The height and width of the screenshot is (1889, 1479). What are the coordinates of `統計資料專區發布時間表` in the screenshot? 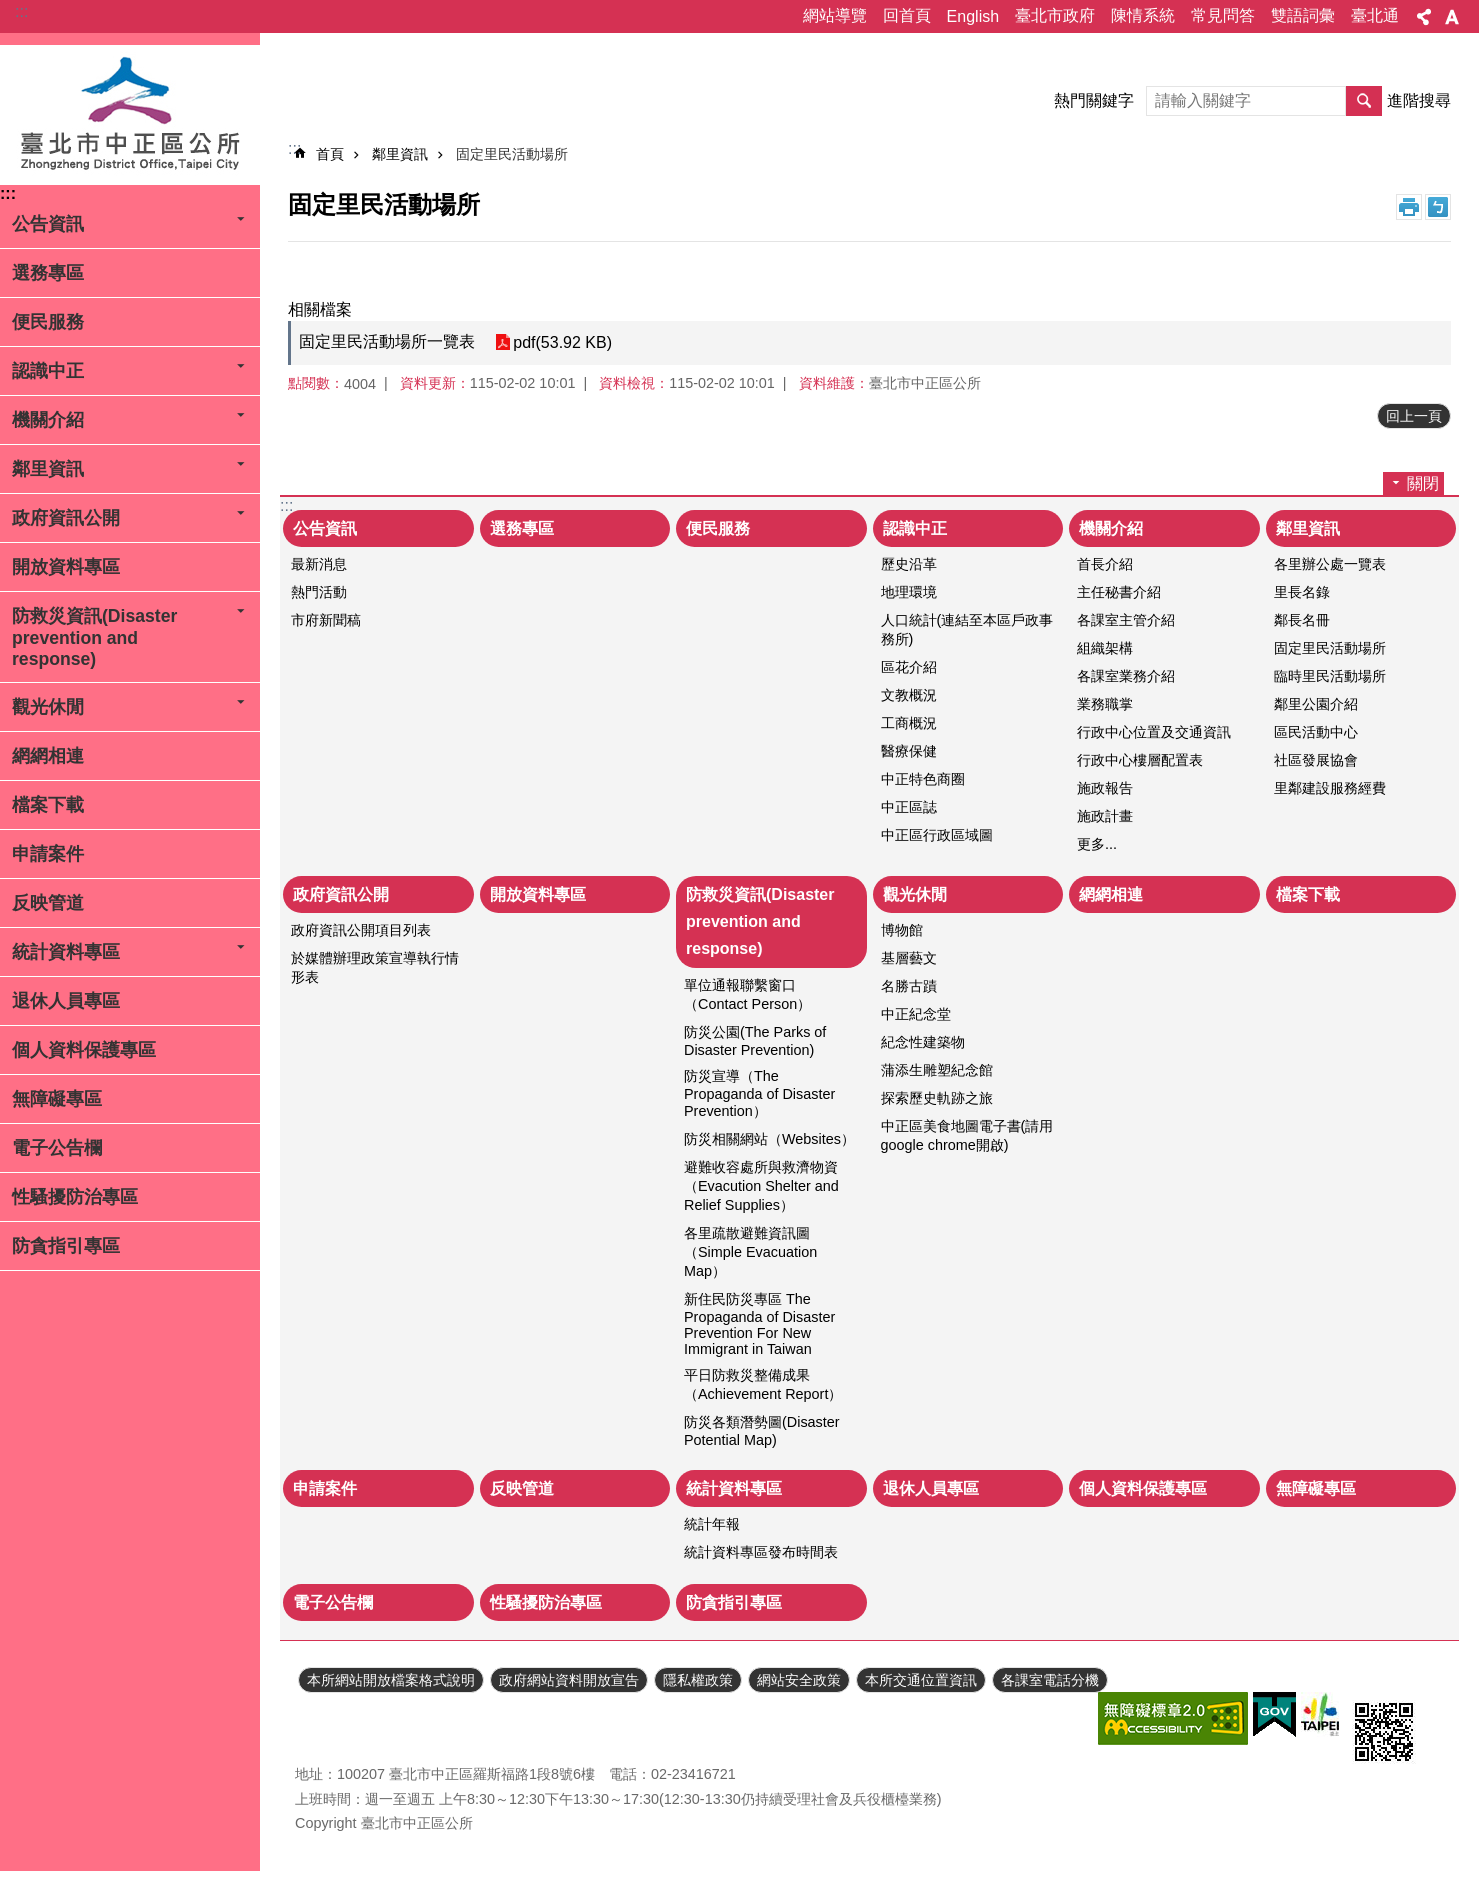 It's located at (761, 1552).